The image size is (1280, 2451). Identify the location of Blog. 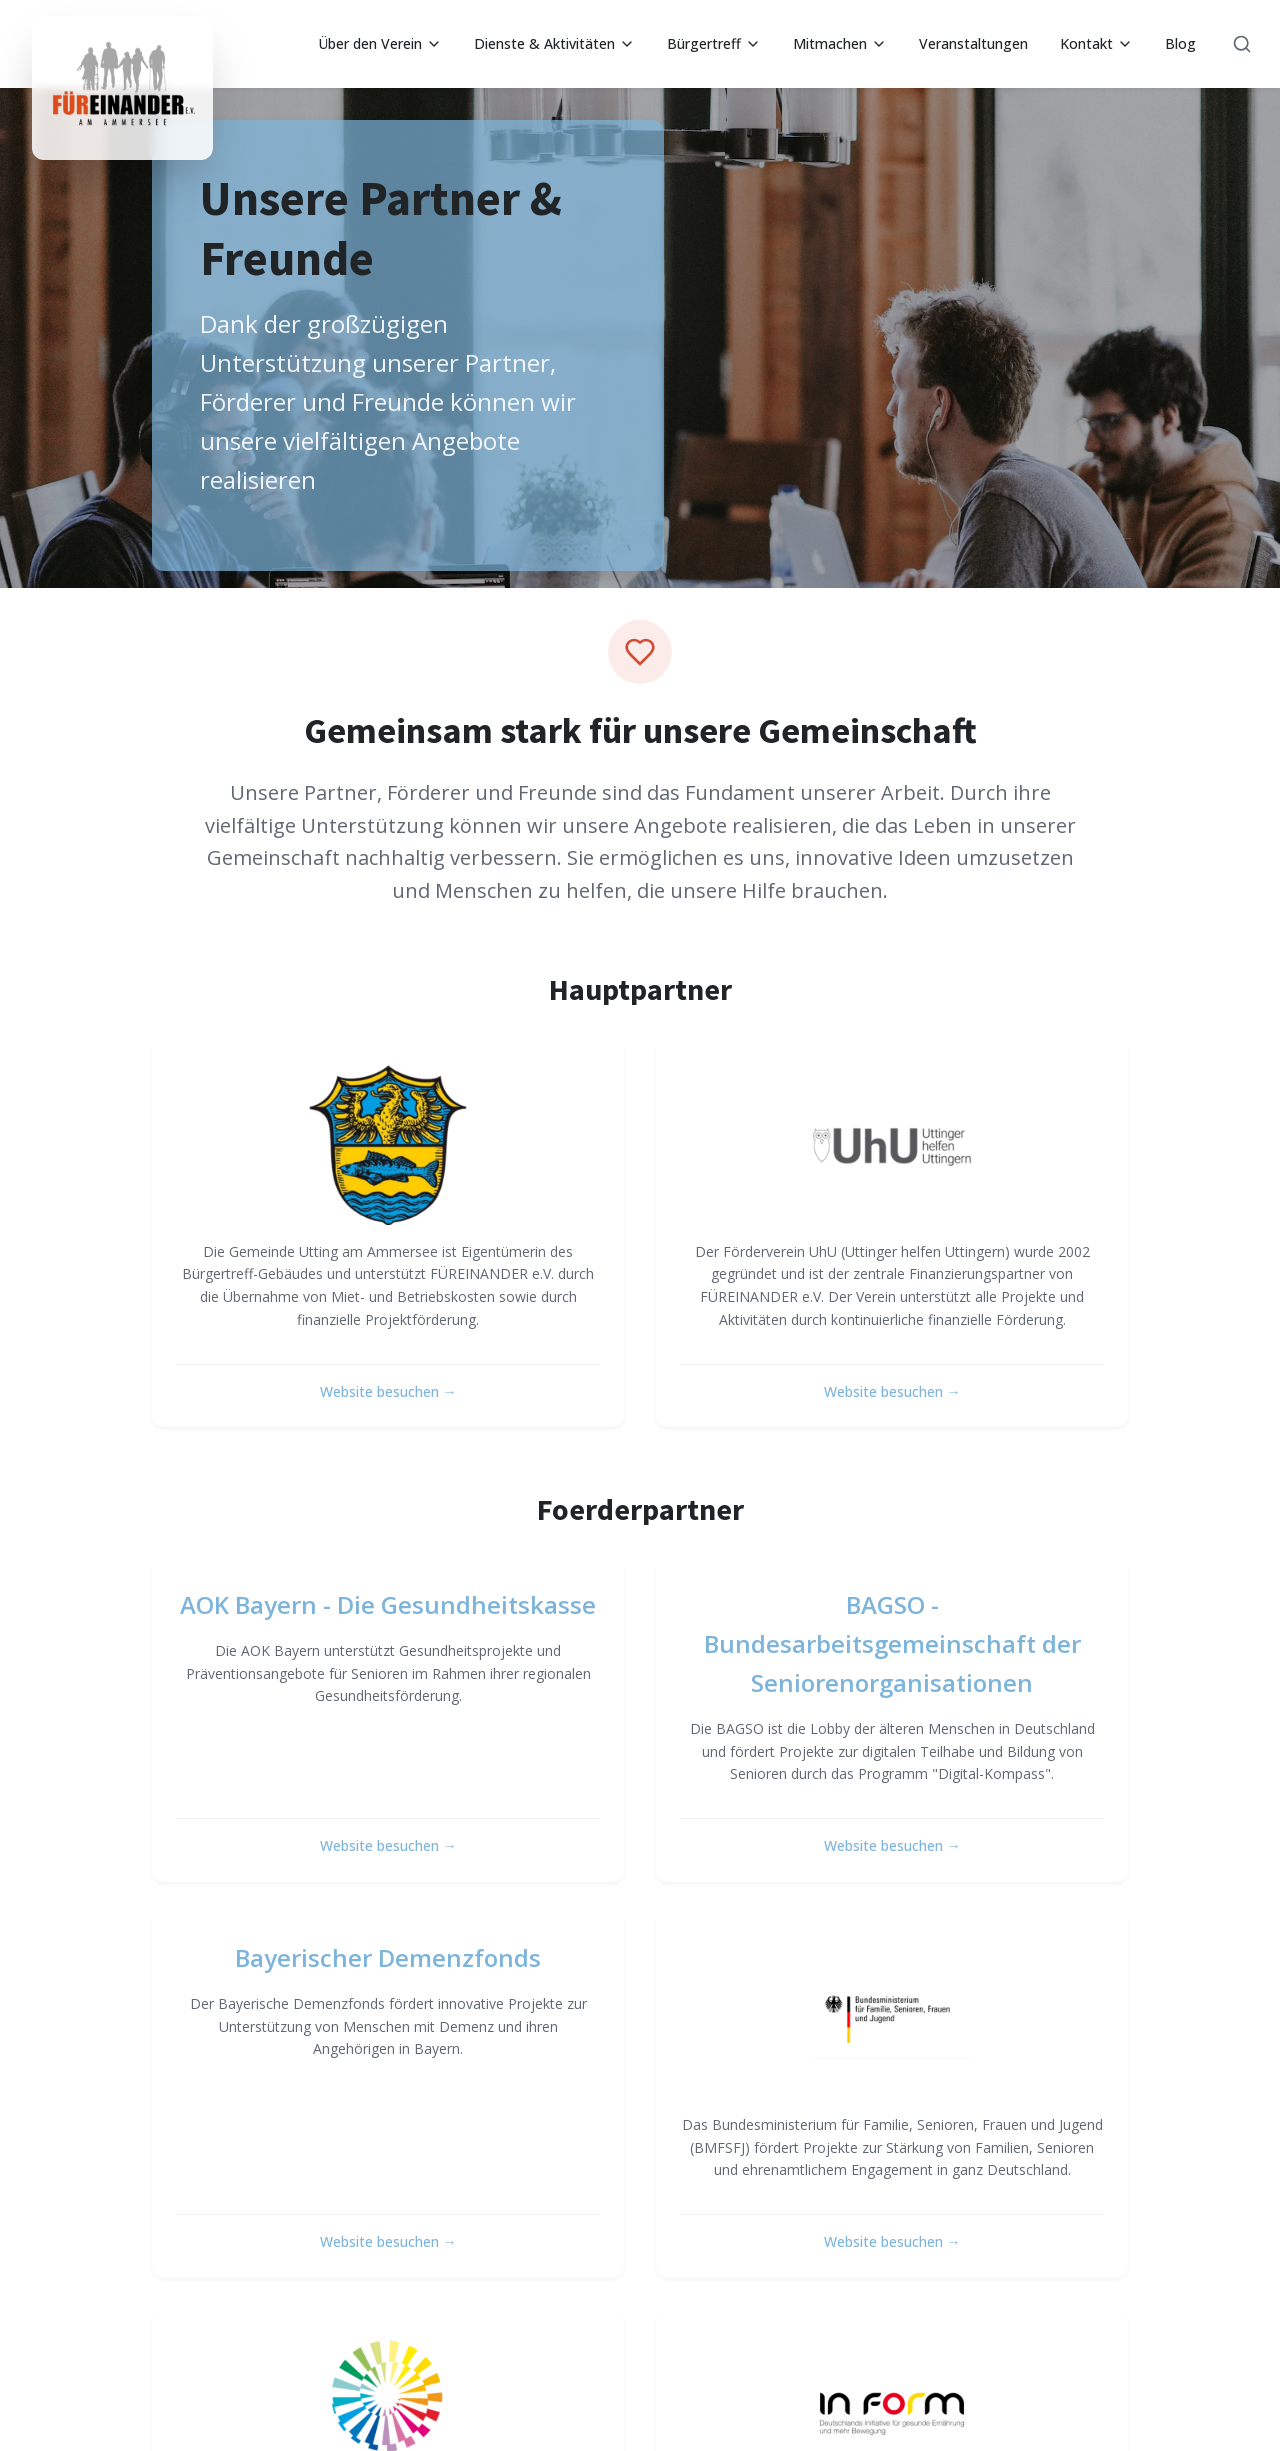
(1180, 43).